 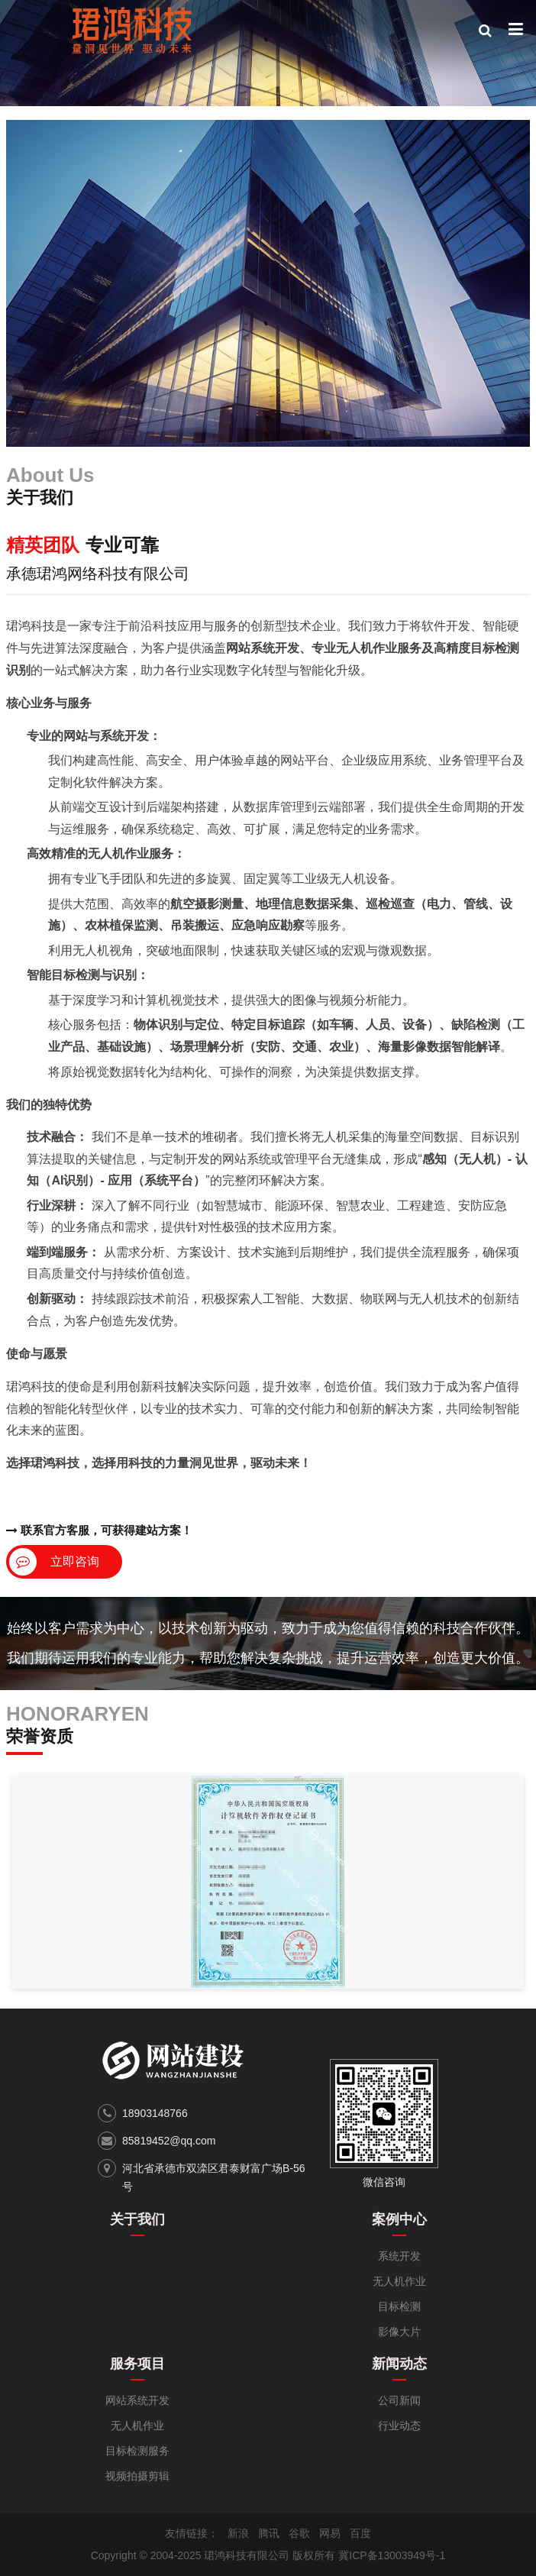 I want to click on 关于我们, so click(x=137, y=2219).